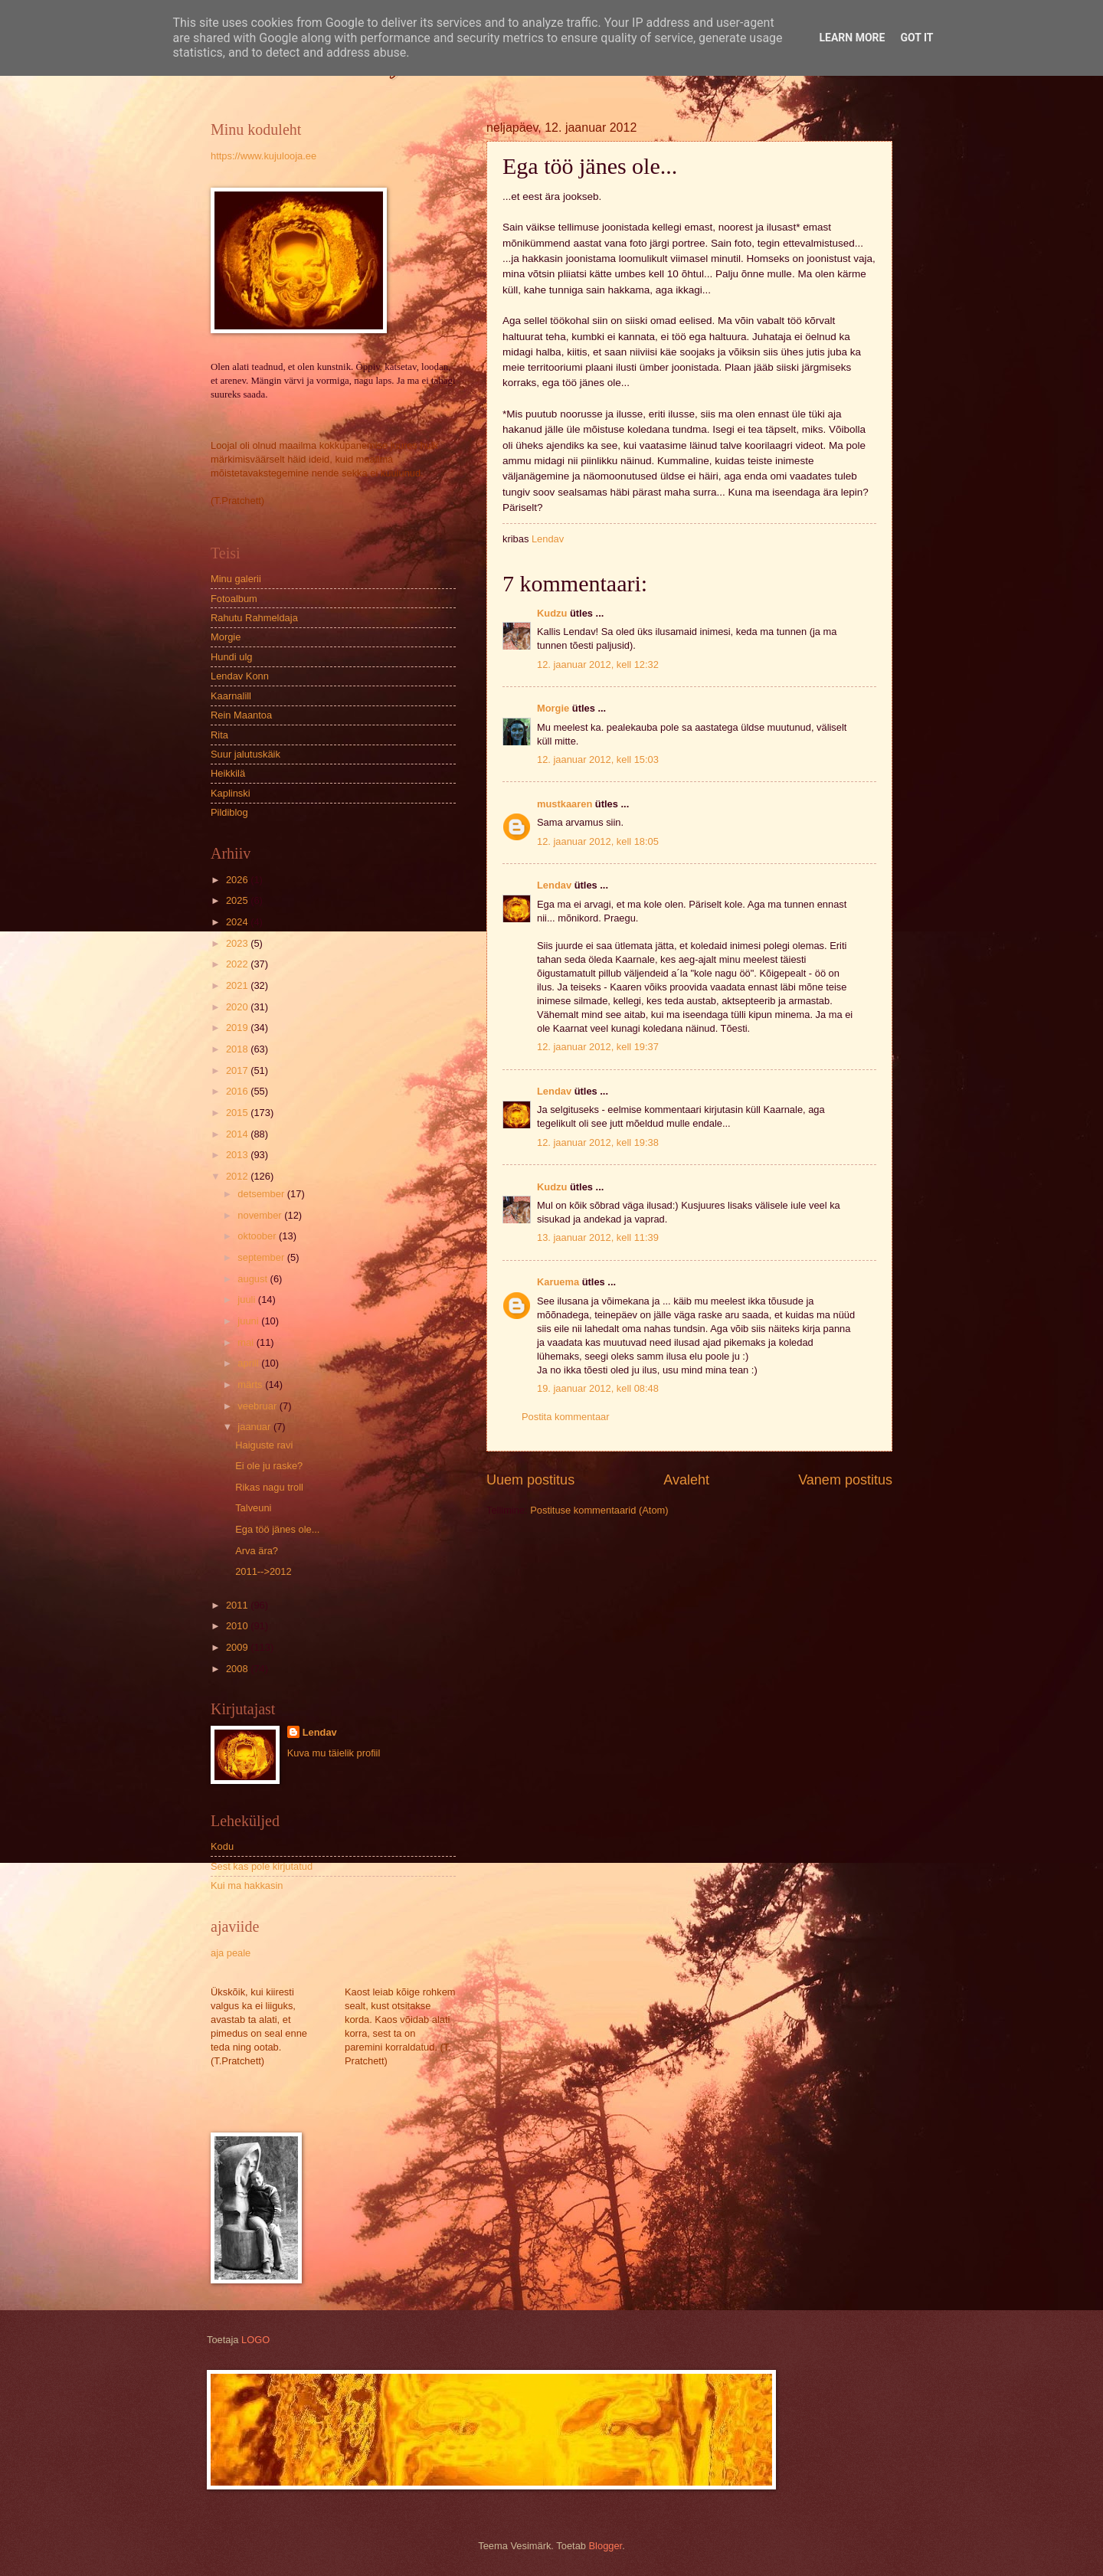 This screenshot has height=2576, width=1103. I want to click on jaanuar, so click(255, 1426).